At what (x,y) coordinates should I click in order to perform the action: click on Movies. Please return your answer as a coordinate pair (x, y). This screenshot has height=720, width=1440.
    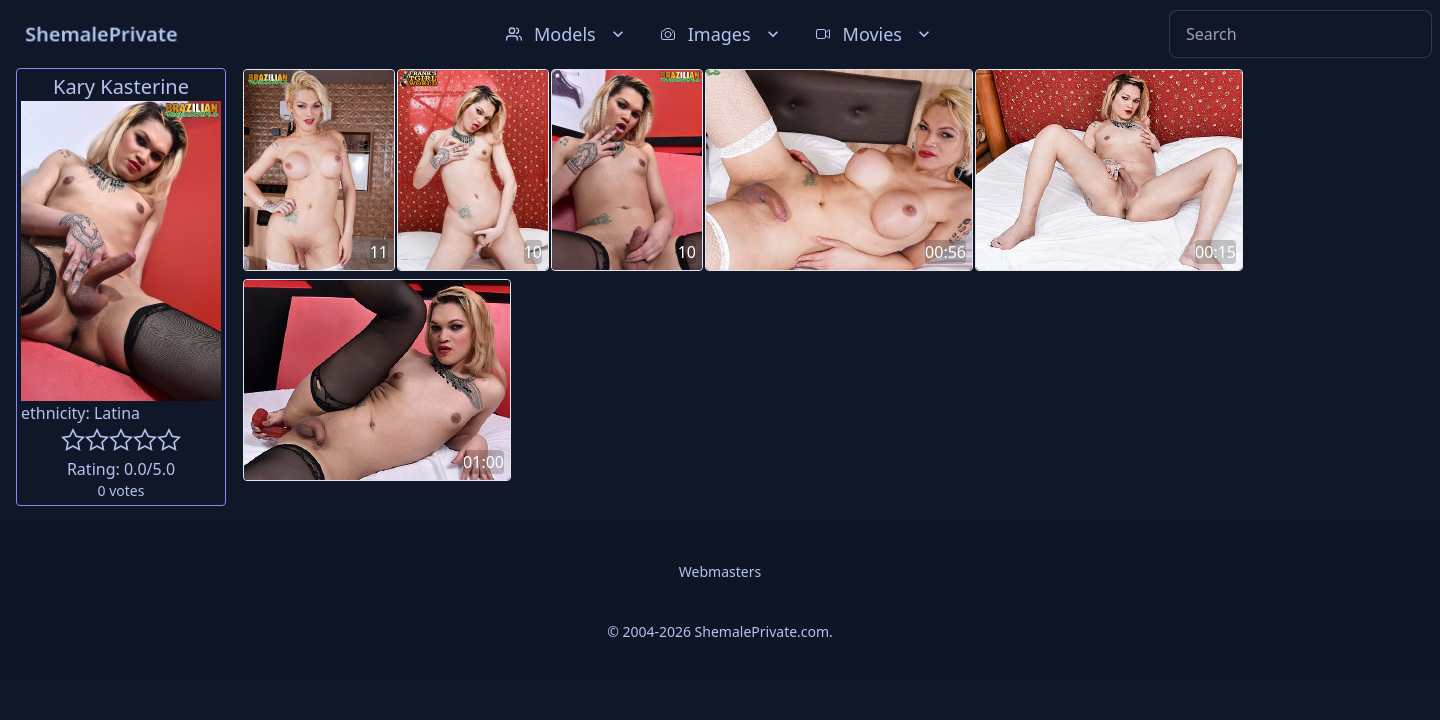
    Looking at the image, I should click on (874, 34).